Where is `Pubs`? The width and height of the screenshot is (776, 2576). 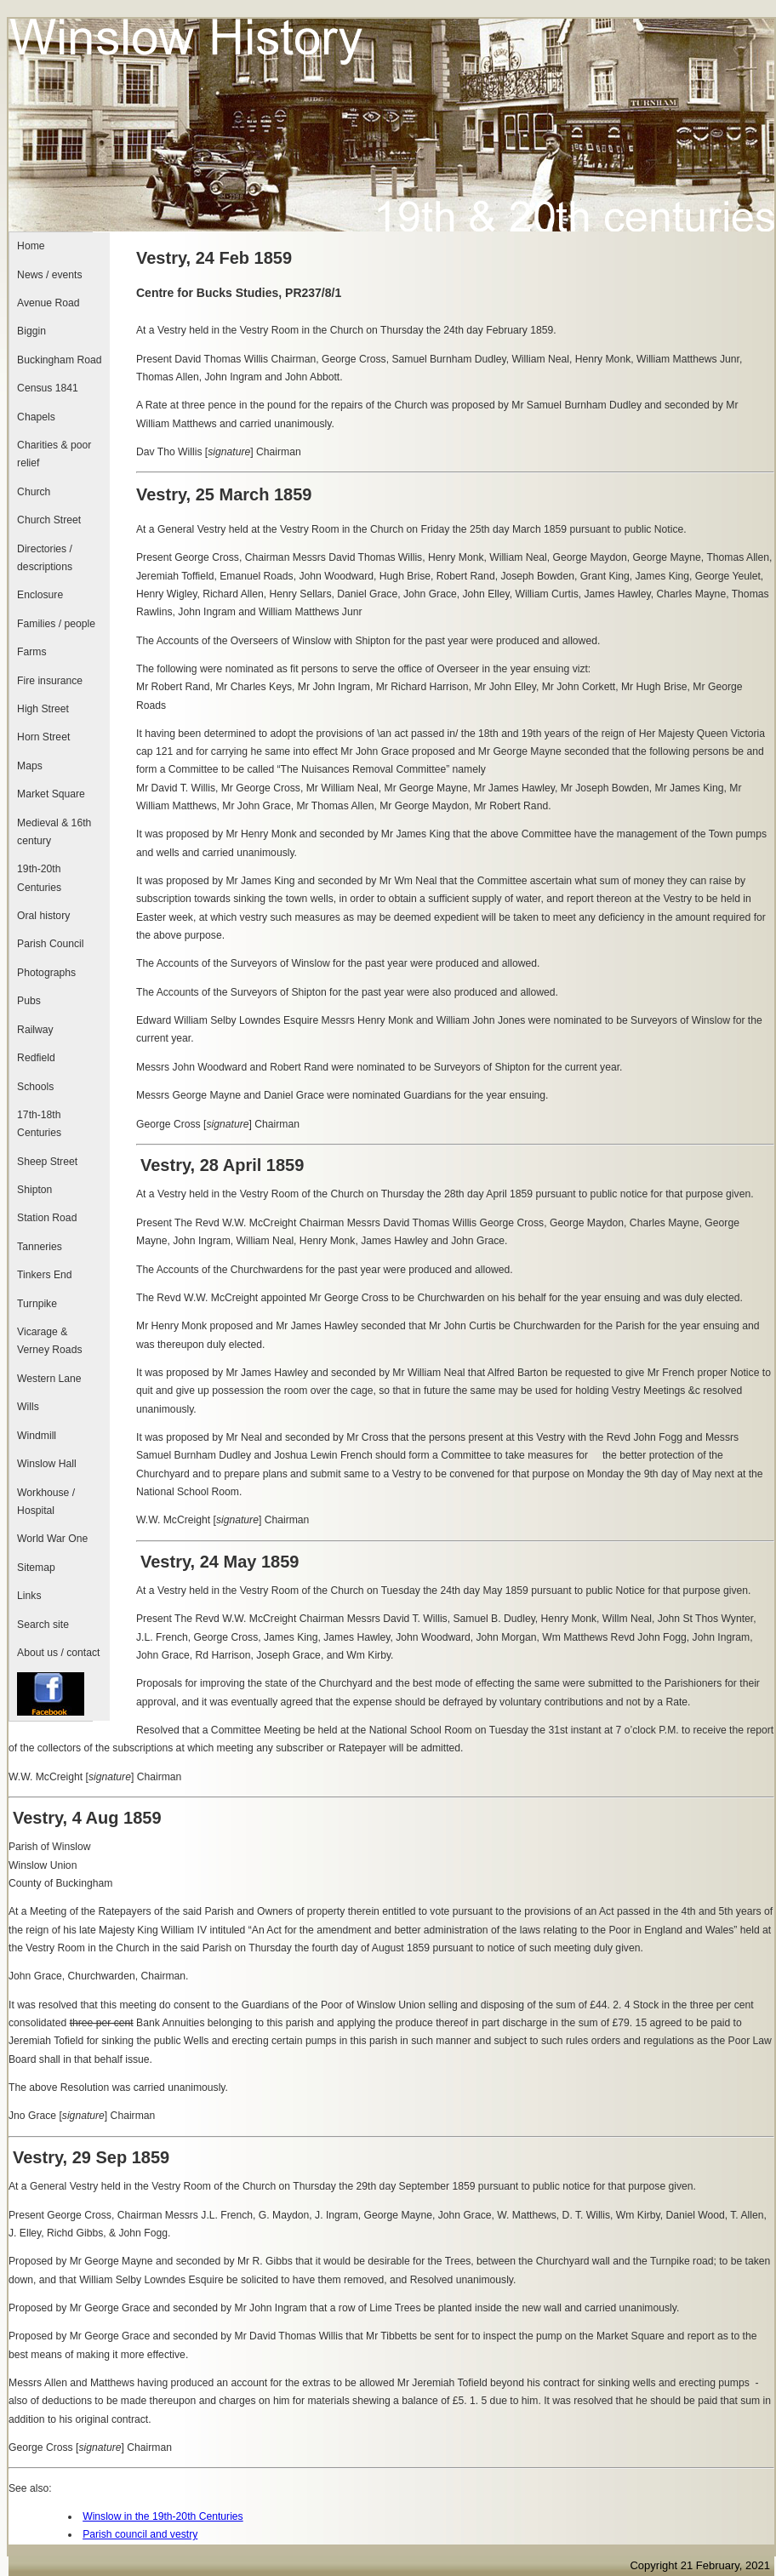 Pubs is located at coordinates (29, 1001).